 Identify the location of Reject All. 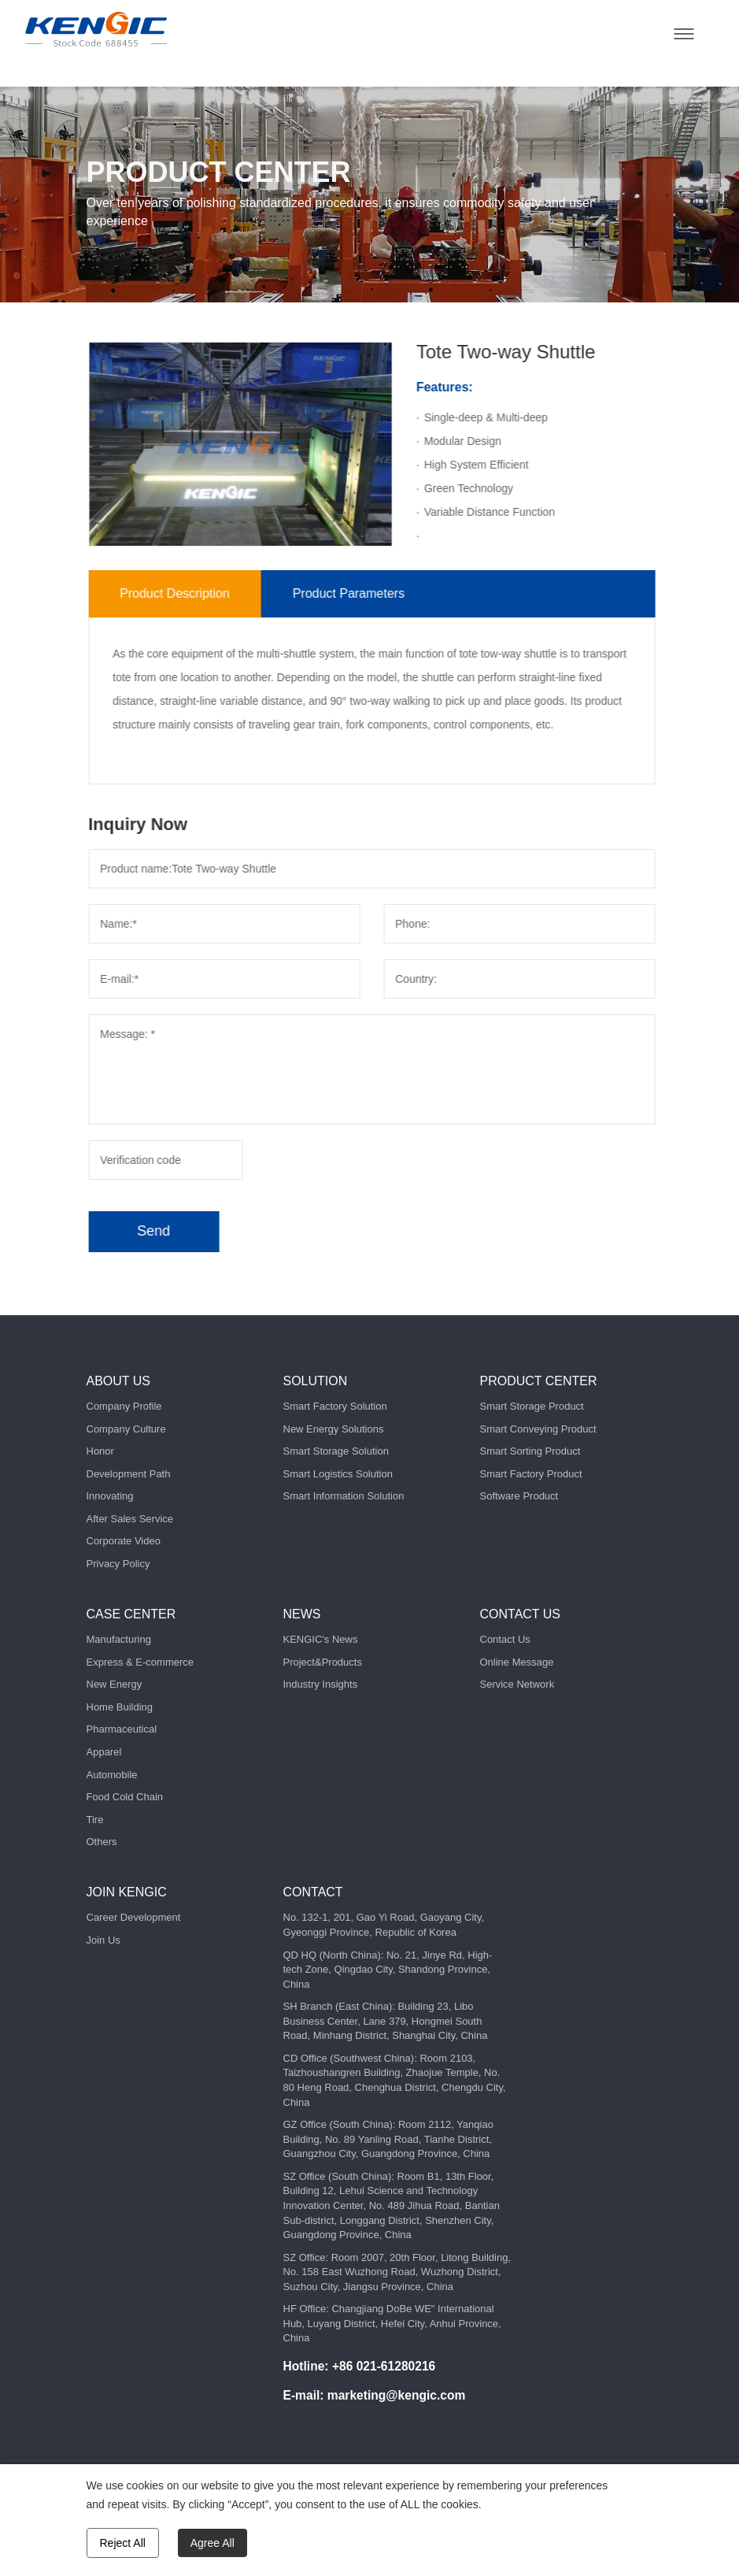
(123, 2543).